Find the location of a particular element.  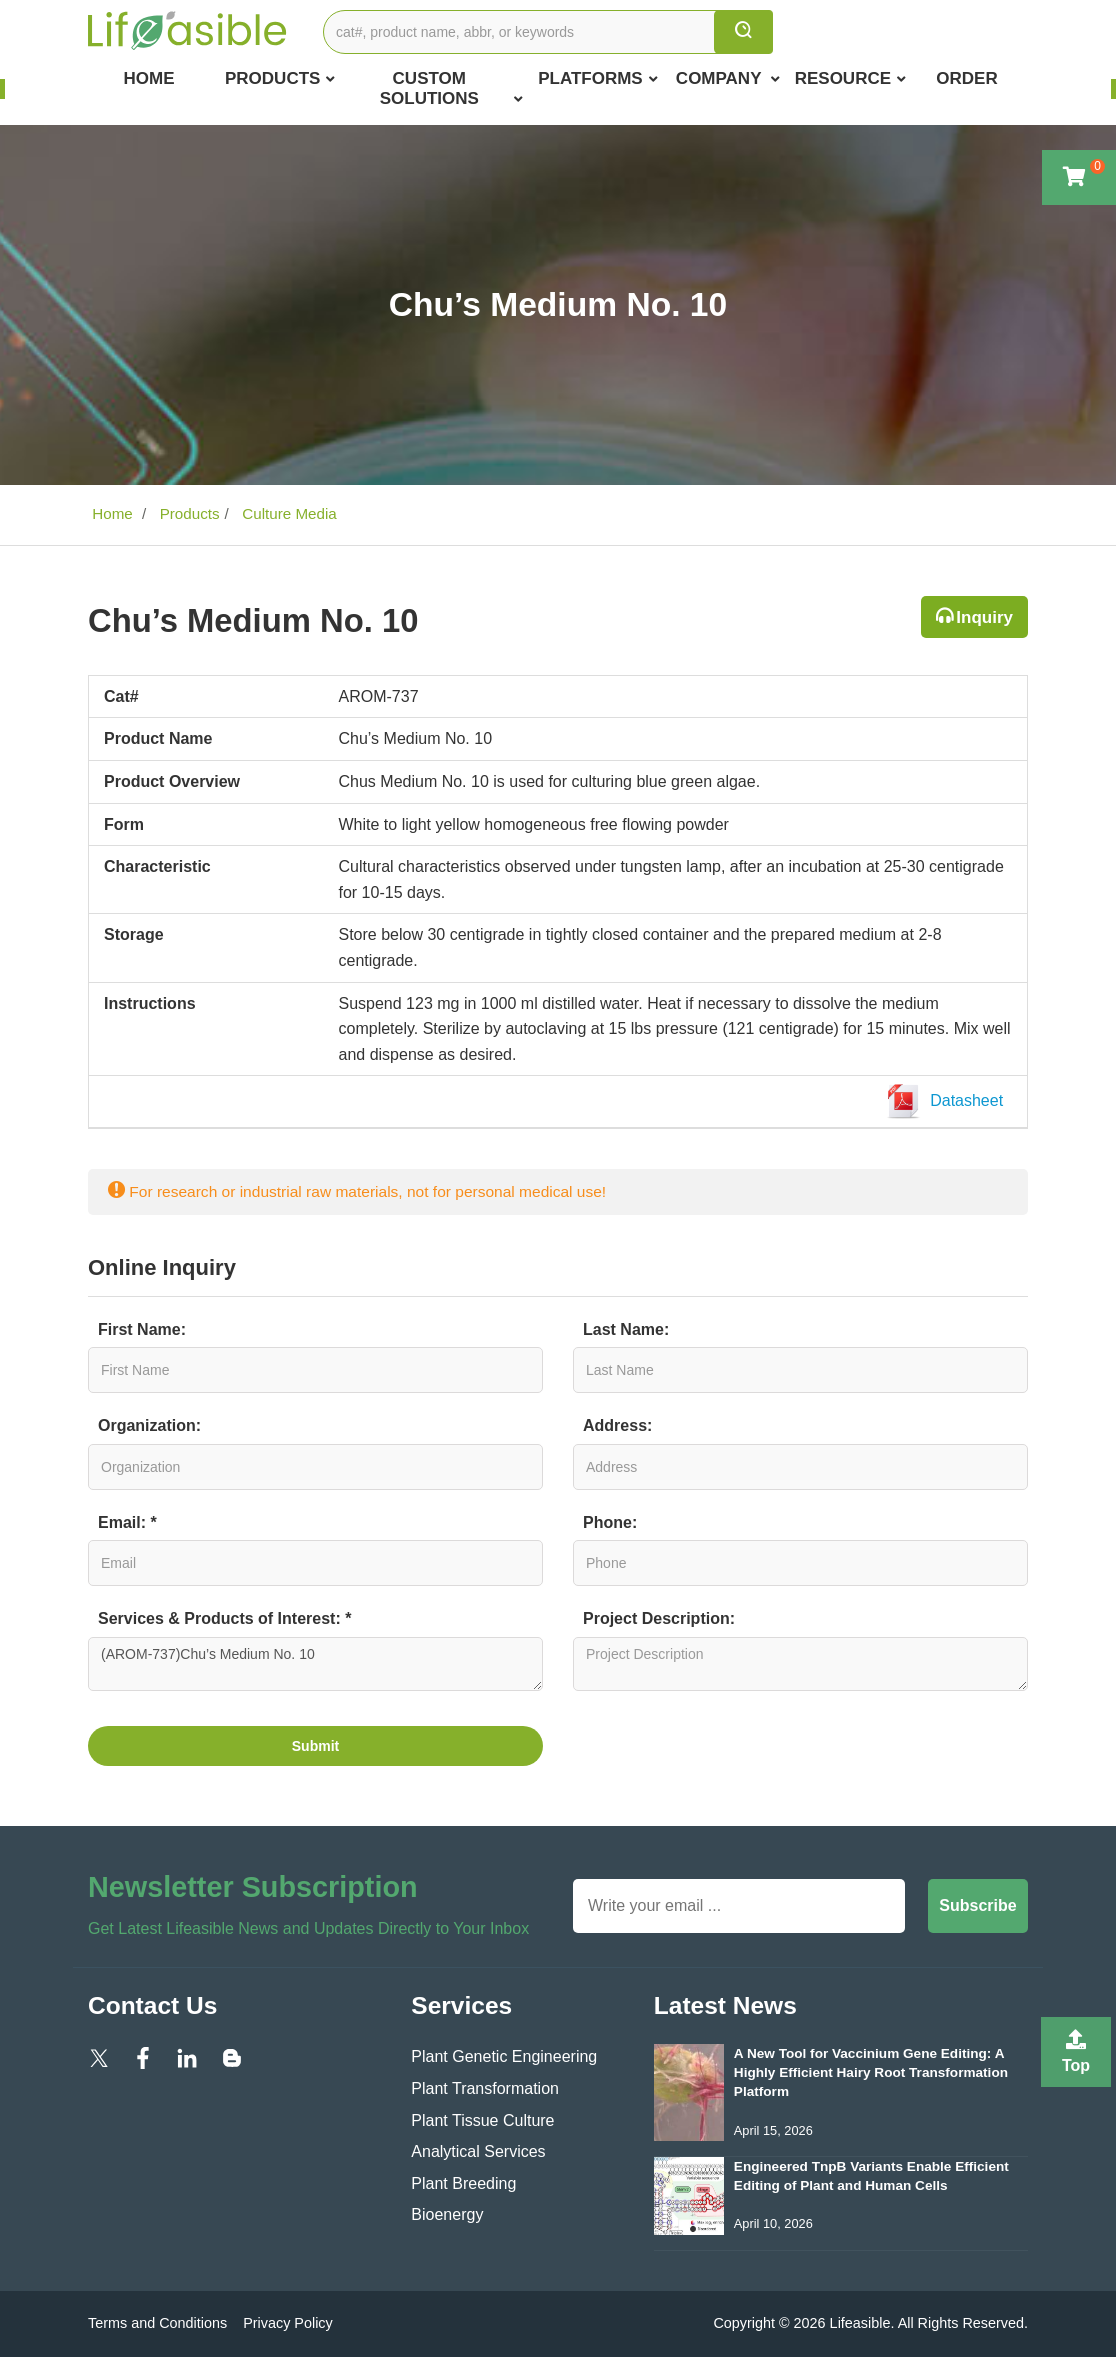

Terms and Conditions is located at coordinates (157, 2323).